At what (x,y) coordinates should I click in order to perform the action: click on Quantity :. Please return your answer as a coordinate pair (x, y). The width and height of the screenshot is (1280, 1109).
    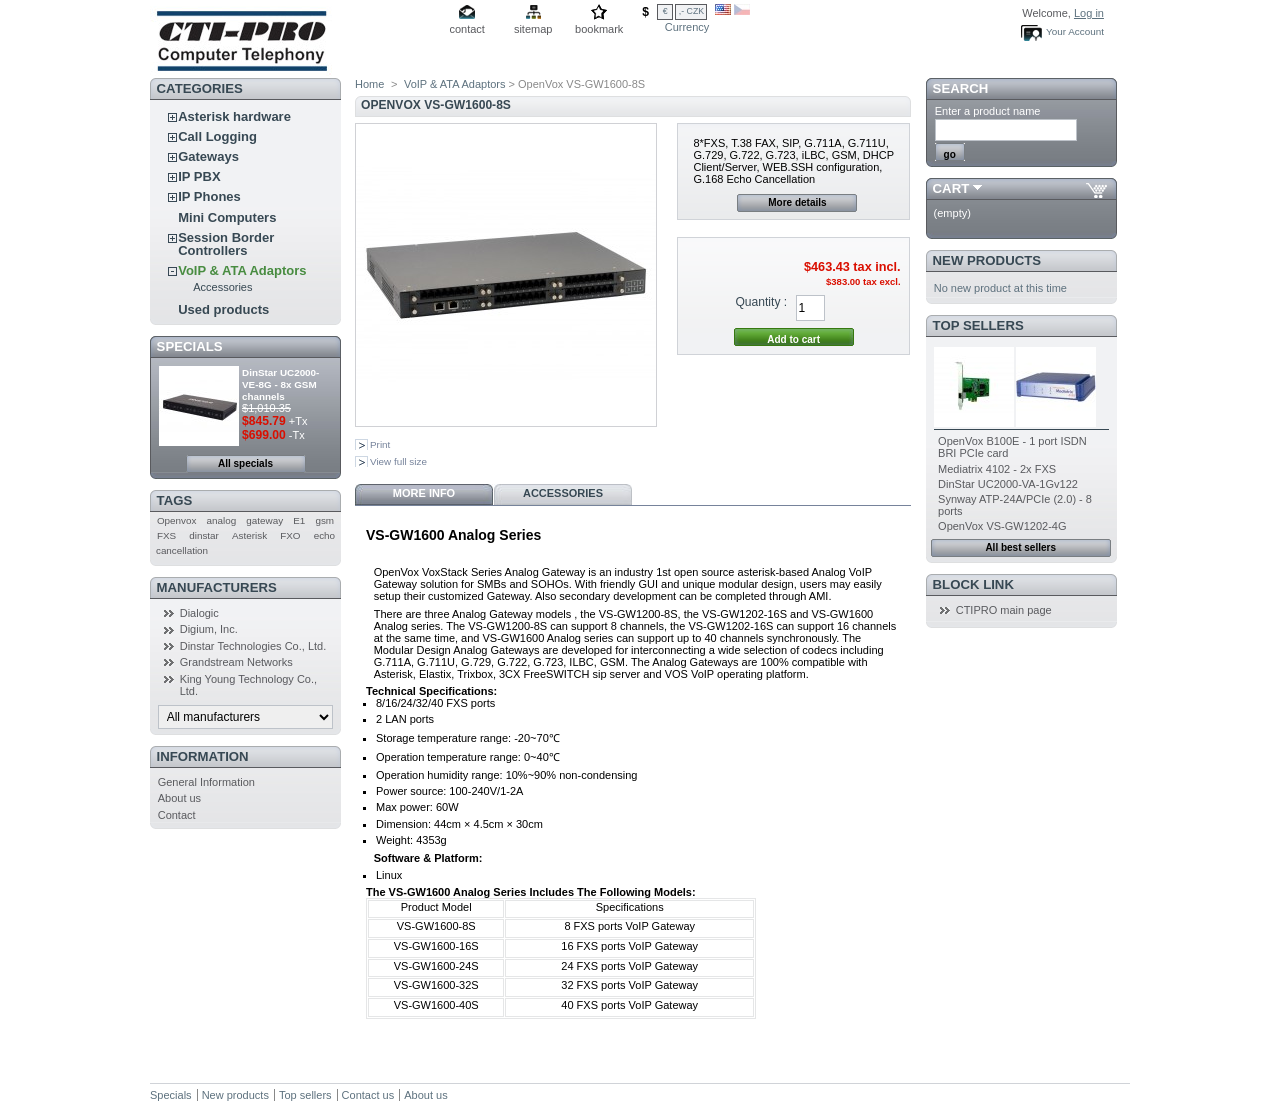
    Looking at the image, I should click on (761, 302).